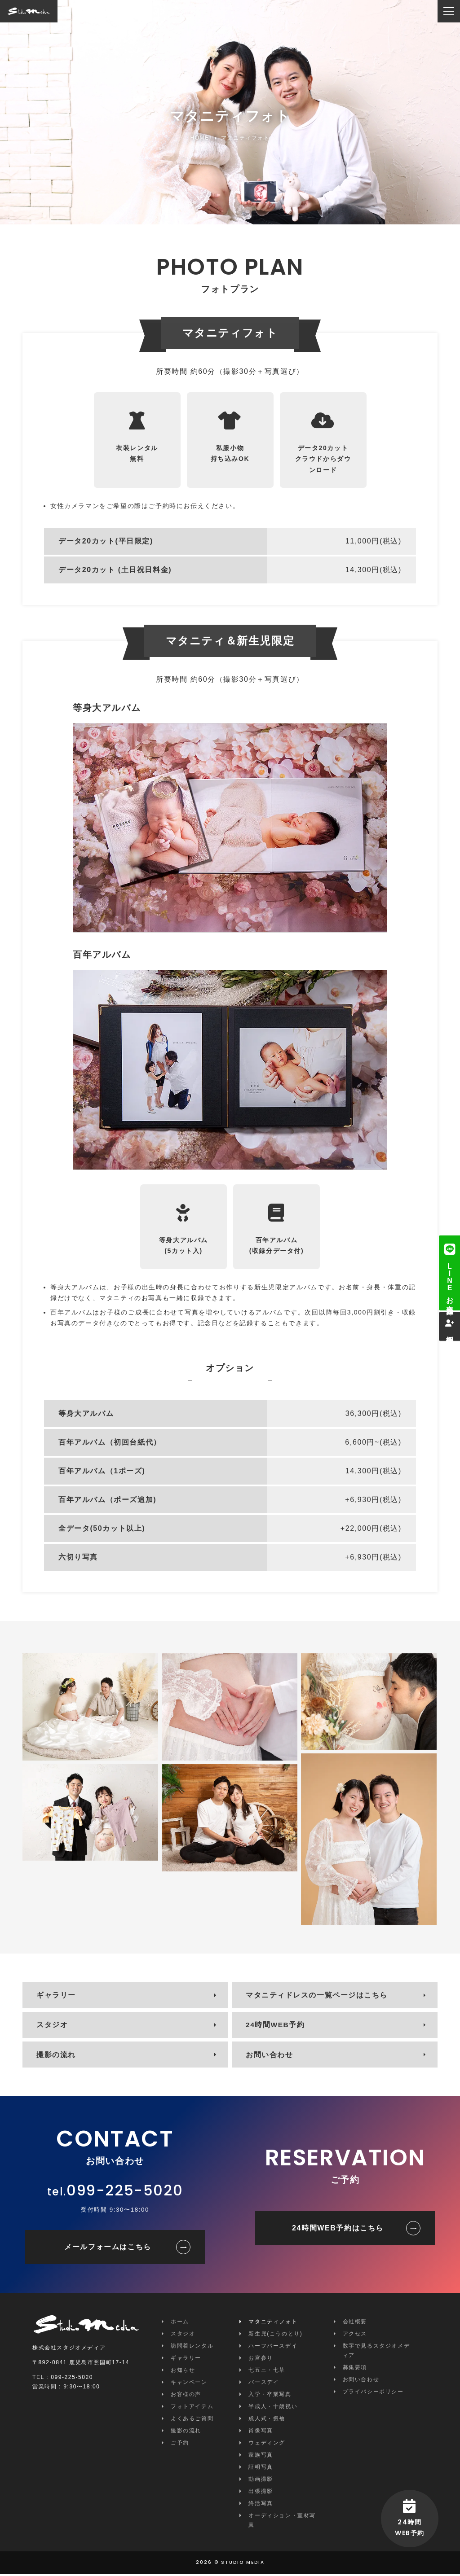 The image size is (460, 2576). What do you see at coordinates (186, 2396) in the screenshot?
I see `お客様の声` at bounding box center [186, 2396].